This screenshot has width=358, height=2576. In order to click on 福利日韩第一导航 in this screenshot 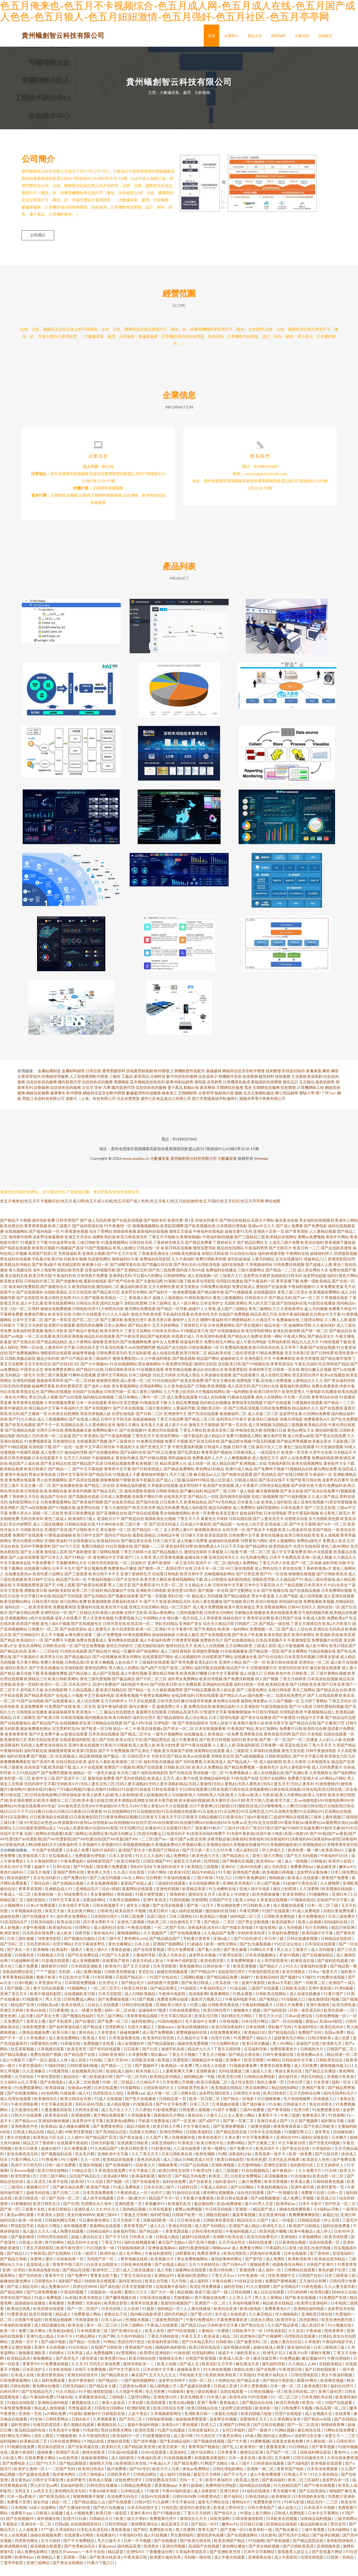, I will do `click(249, 1694)`.